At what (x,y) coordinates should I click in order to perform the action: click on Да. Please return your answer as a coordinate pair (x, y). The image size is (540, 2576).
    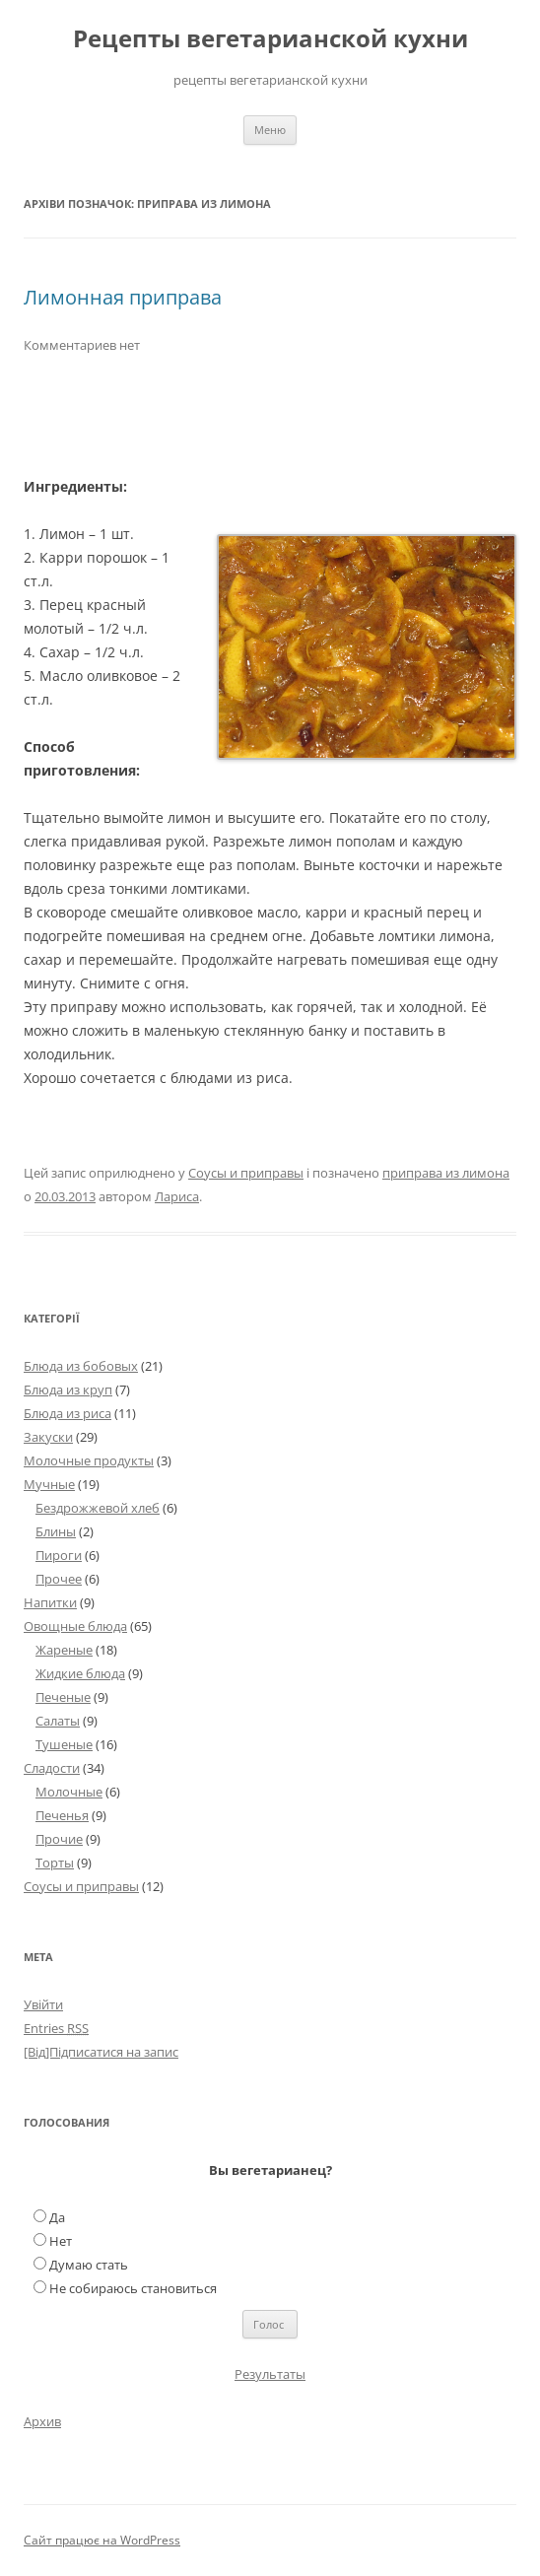
    Looking at the image, I should click on (57, 2217).